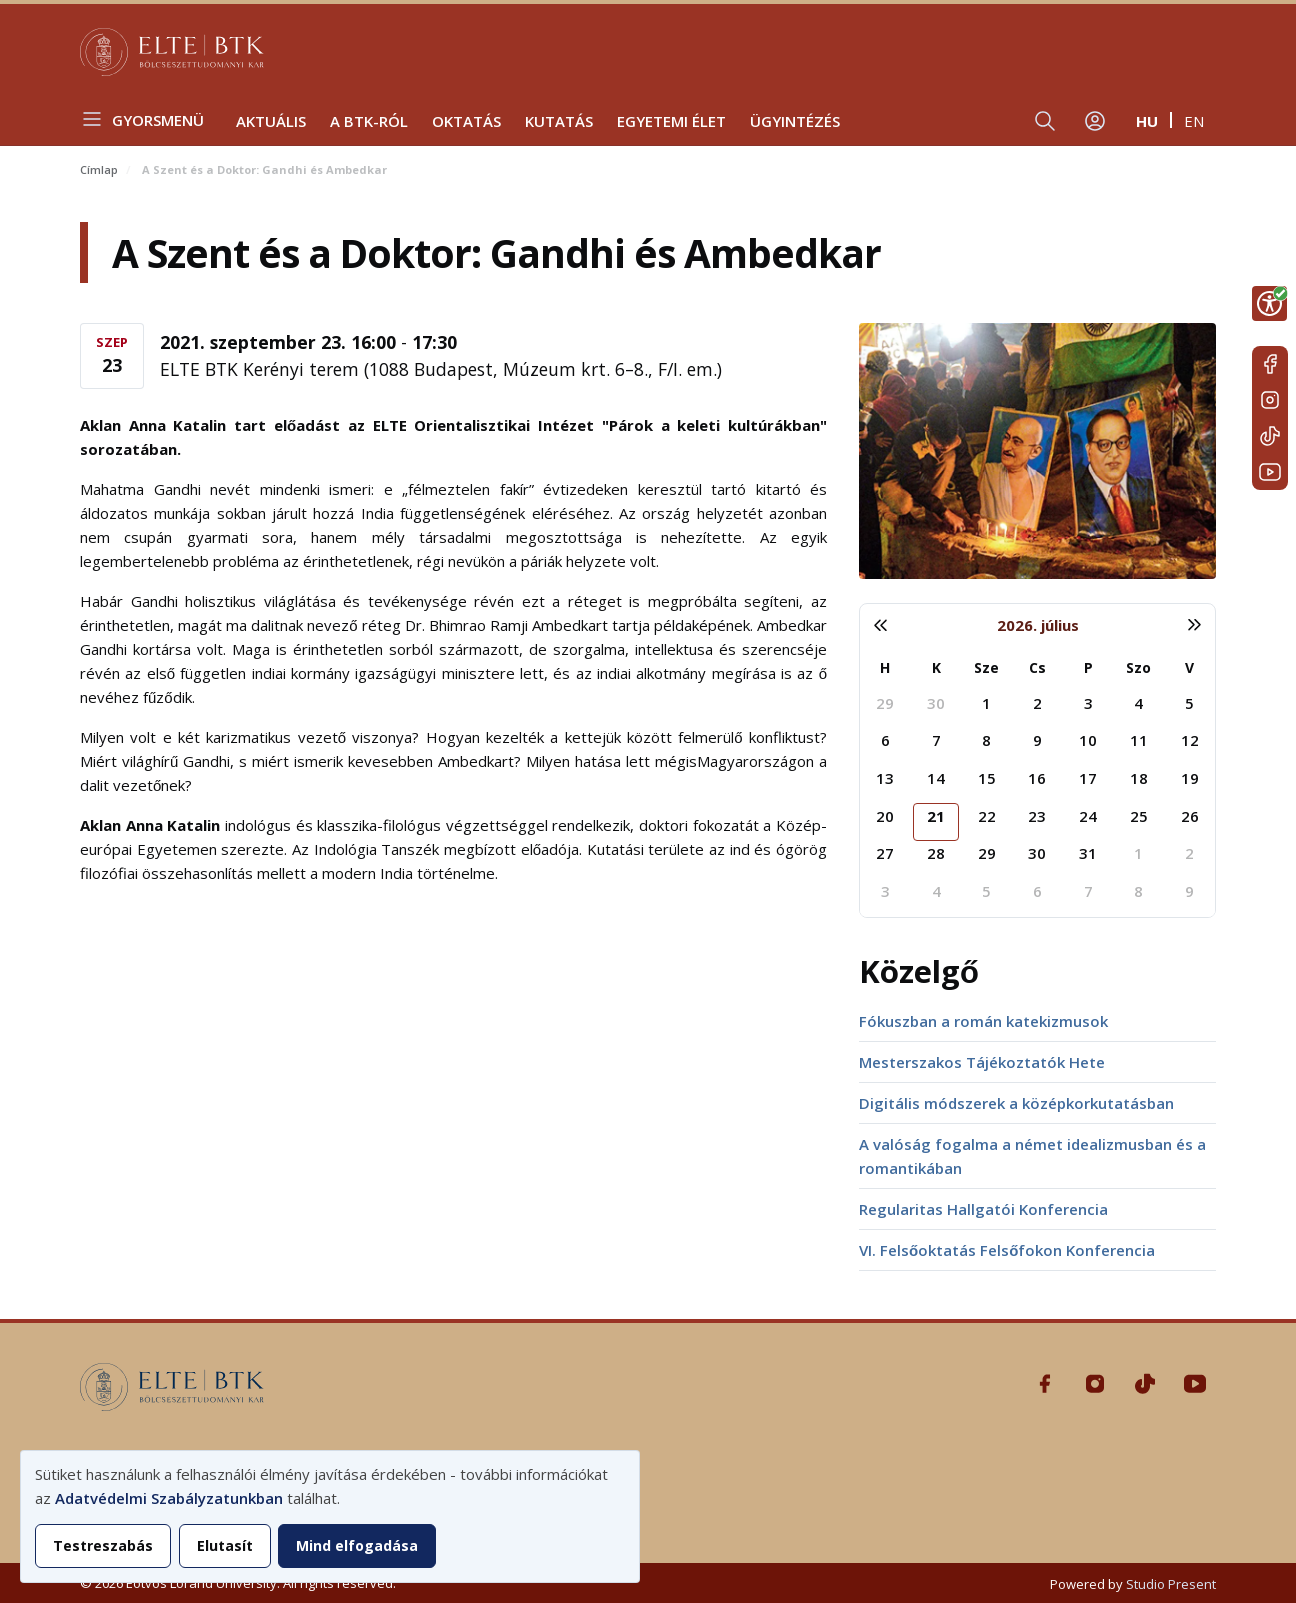 This screenshot has width=1296, height=1603. I want to click on Mesterszakos Tájékoztatók Hete, so click(982, 1062).